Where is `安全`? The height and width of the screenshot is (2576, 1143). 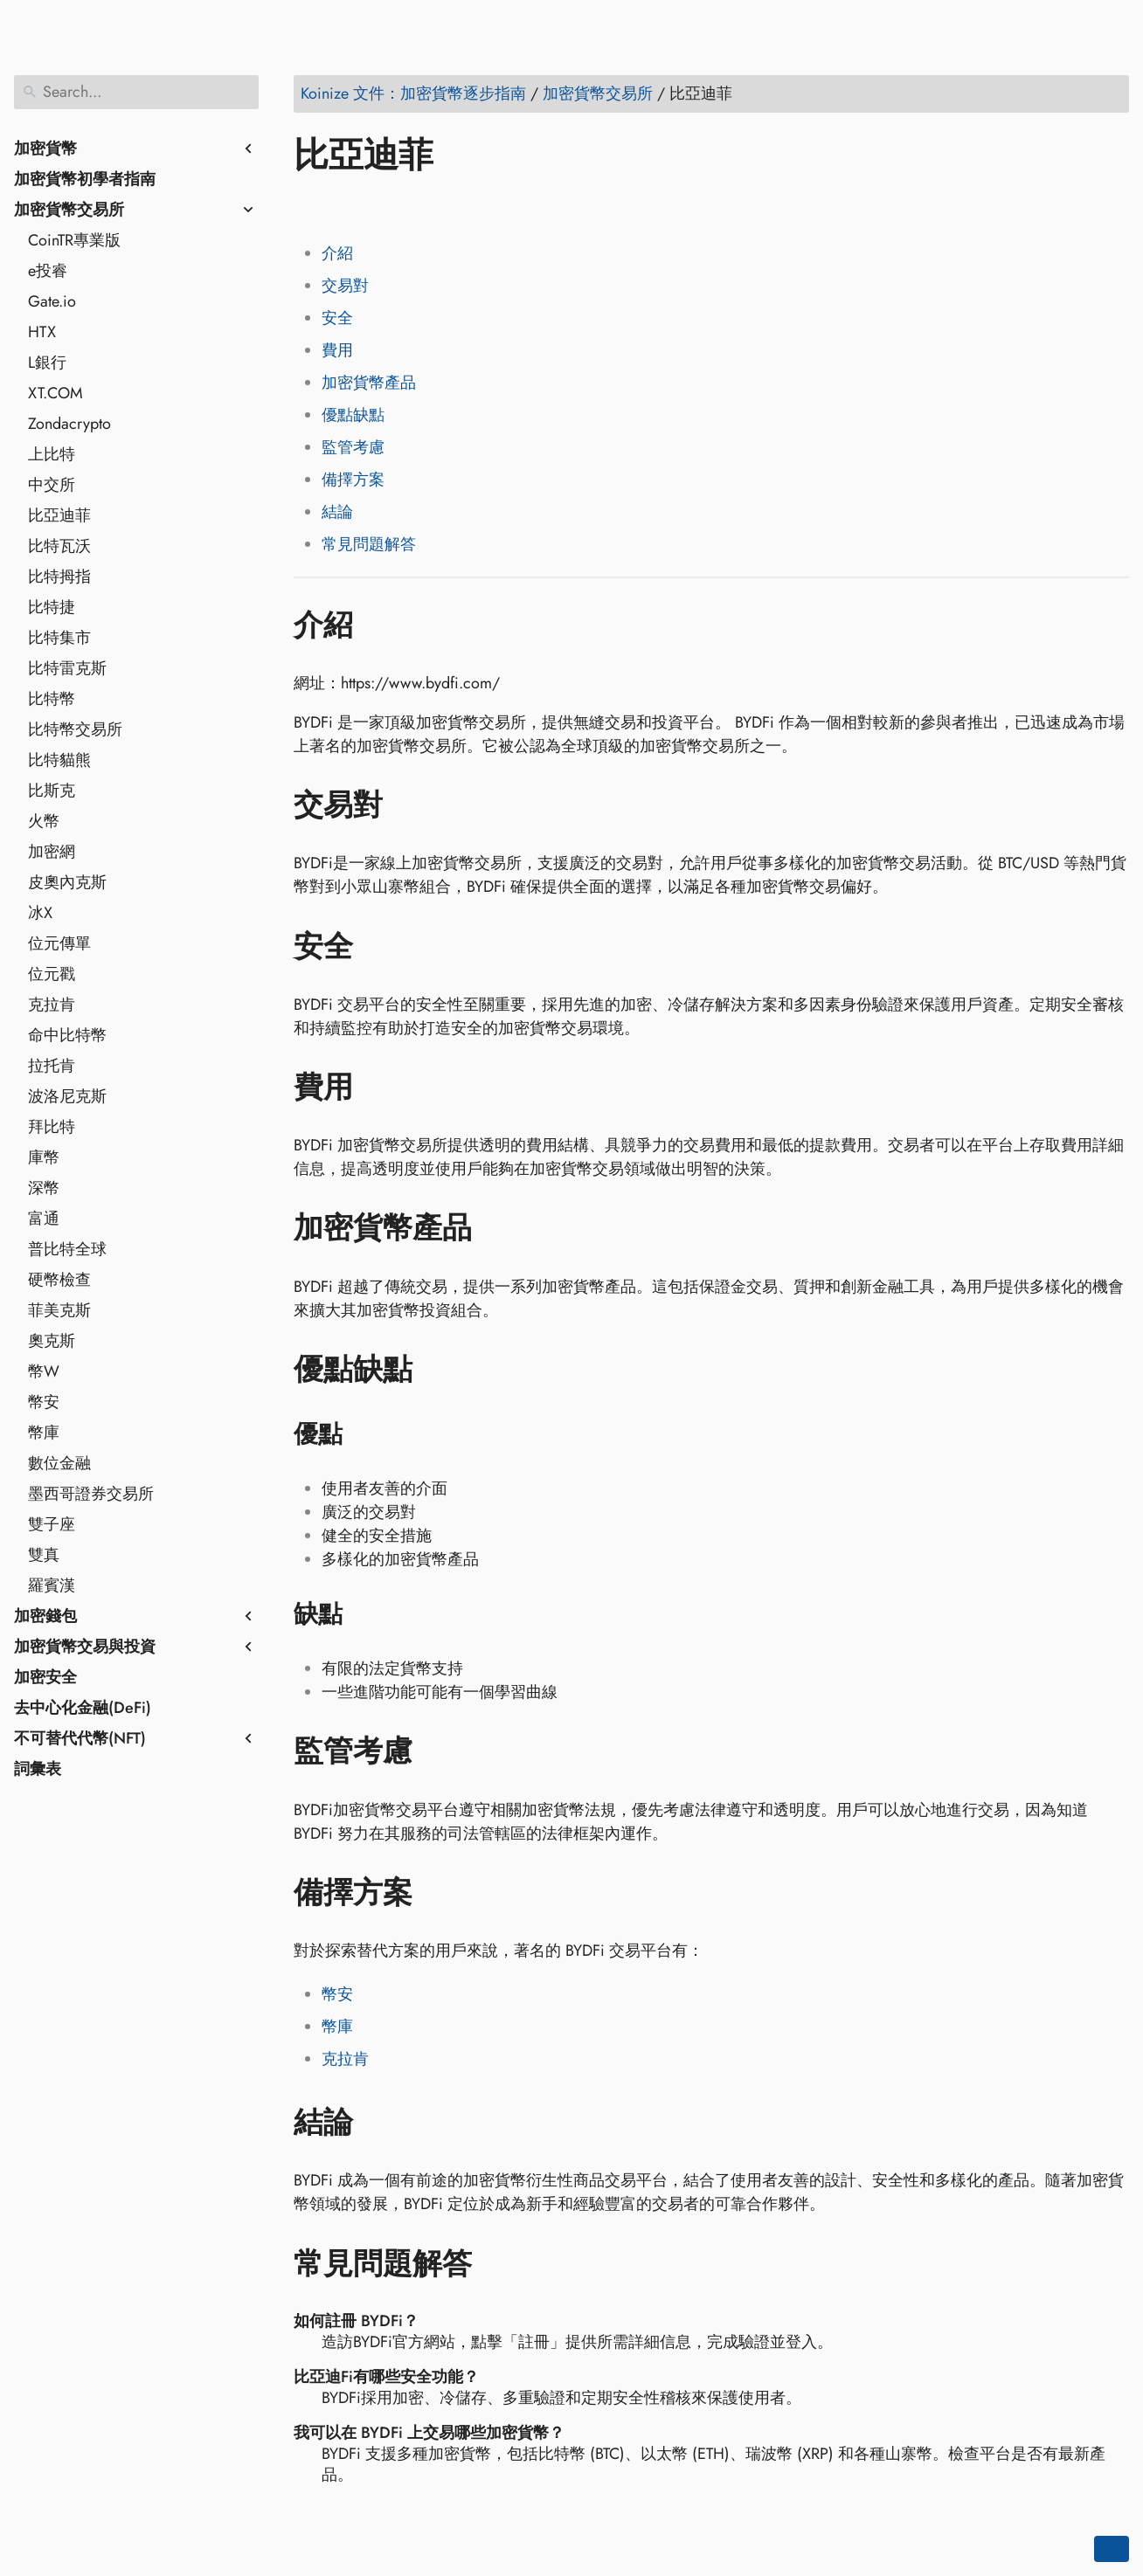
安全 is located at coordinates (337, 318).